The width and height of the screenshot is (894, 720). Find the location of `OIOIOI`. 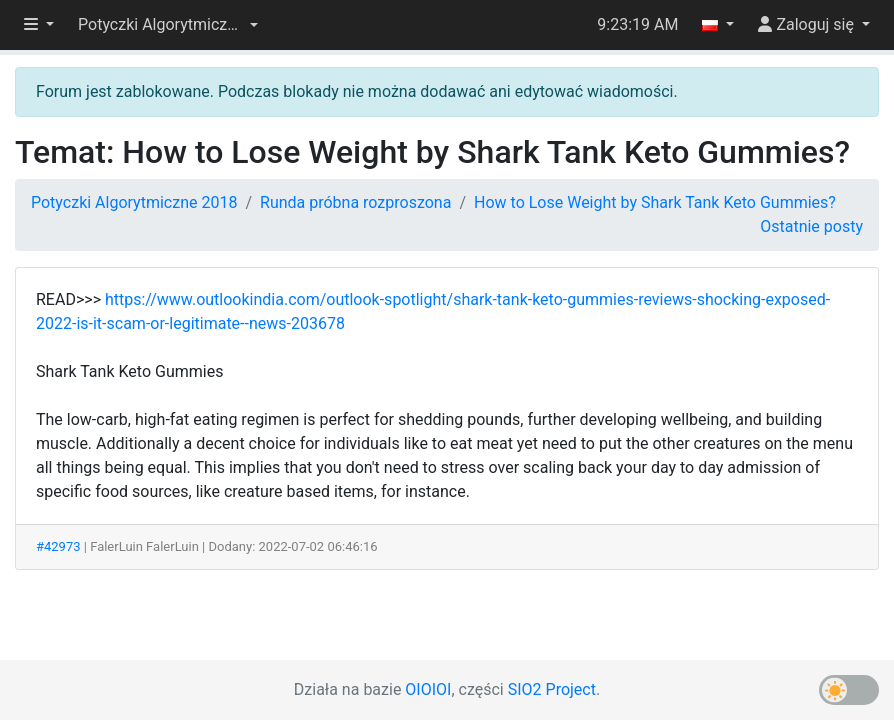

OIOIOI is located at coordinates (428, 689).